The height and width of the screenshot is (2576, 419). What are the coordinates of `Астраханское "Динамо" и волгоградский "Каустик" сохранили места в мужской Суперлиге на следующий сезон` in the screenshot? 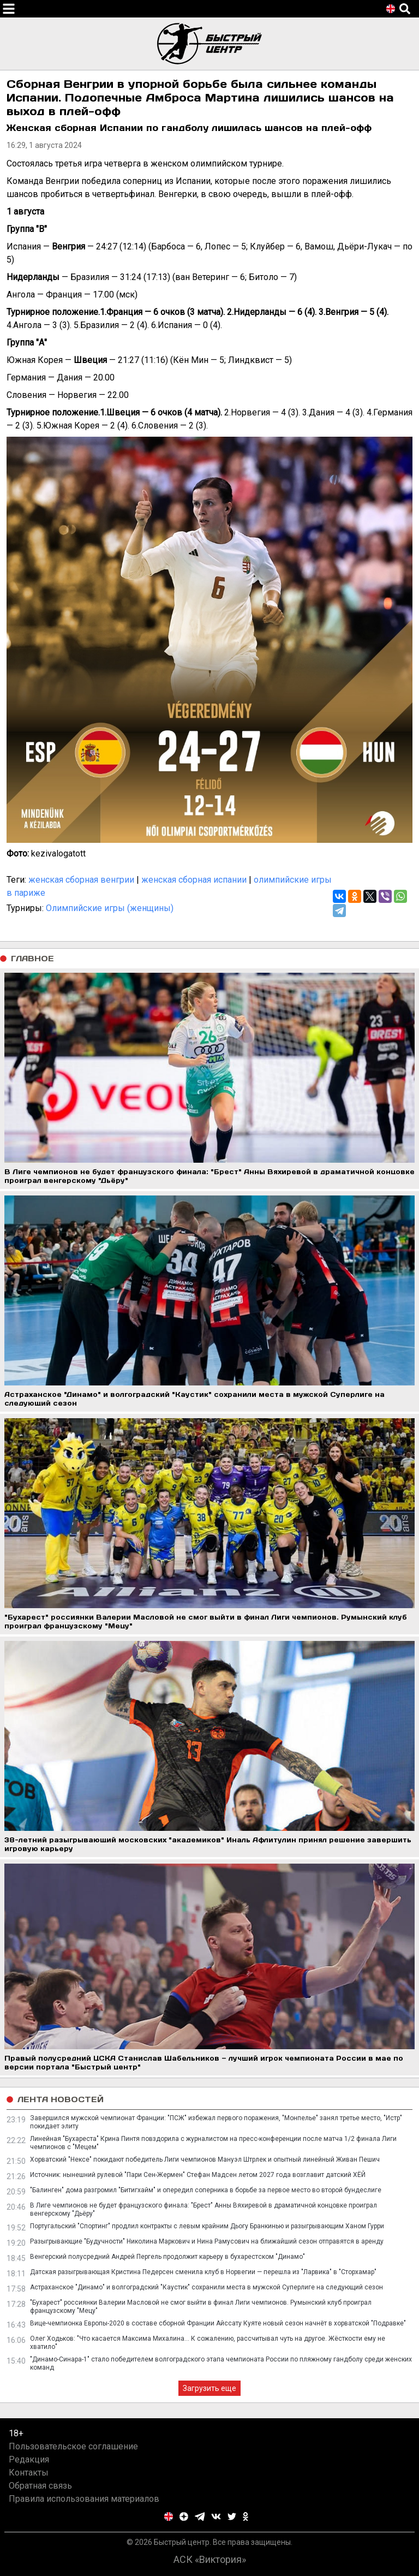 It's located at (206, 2287).